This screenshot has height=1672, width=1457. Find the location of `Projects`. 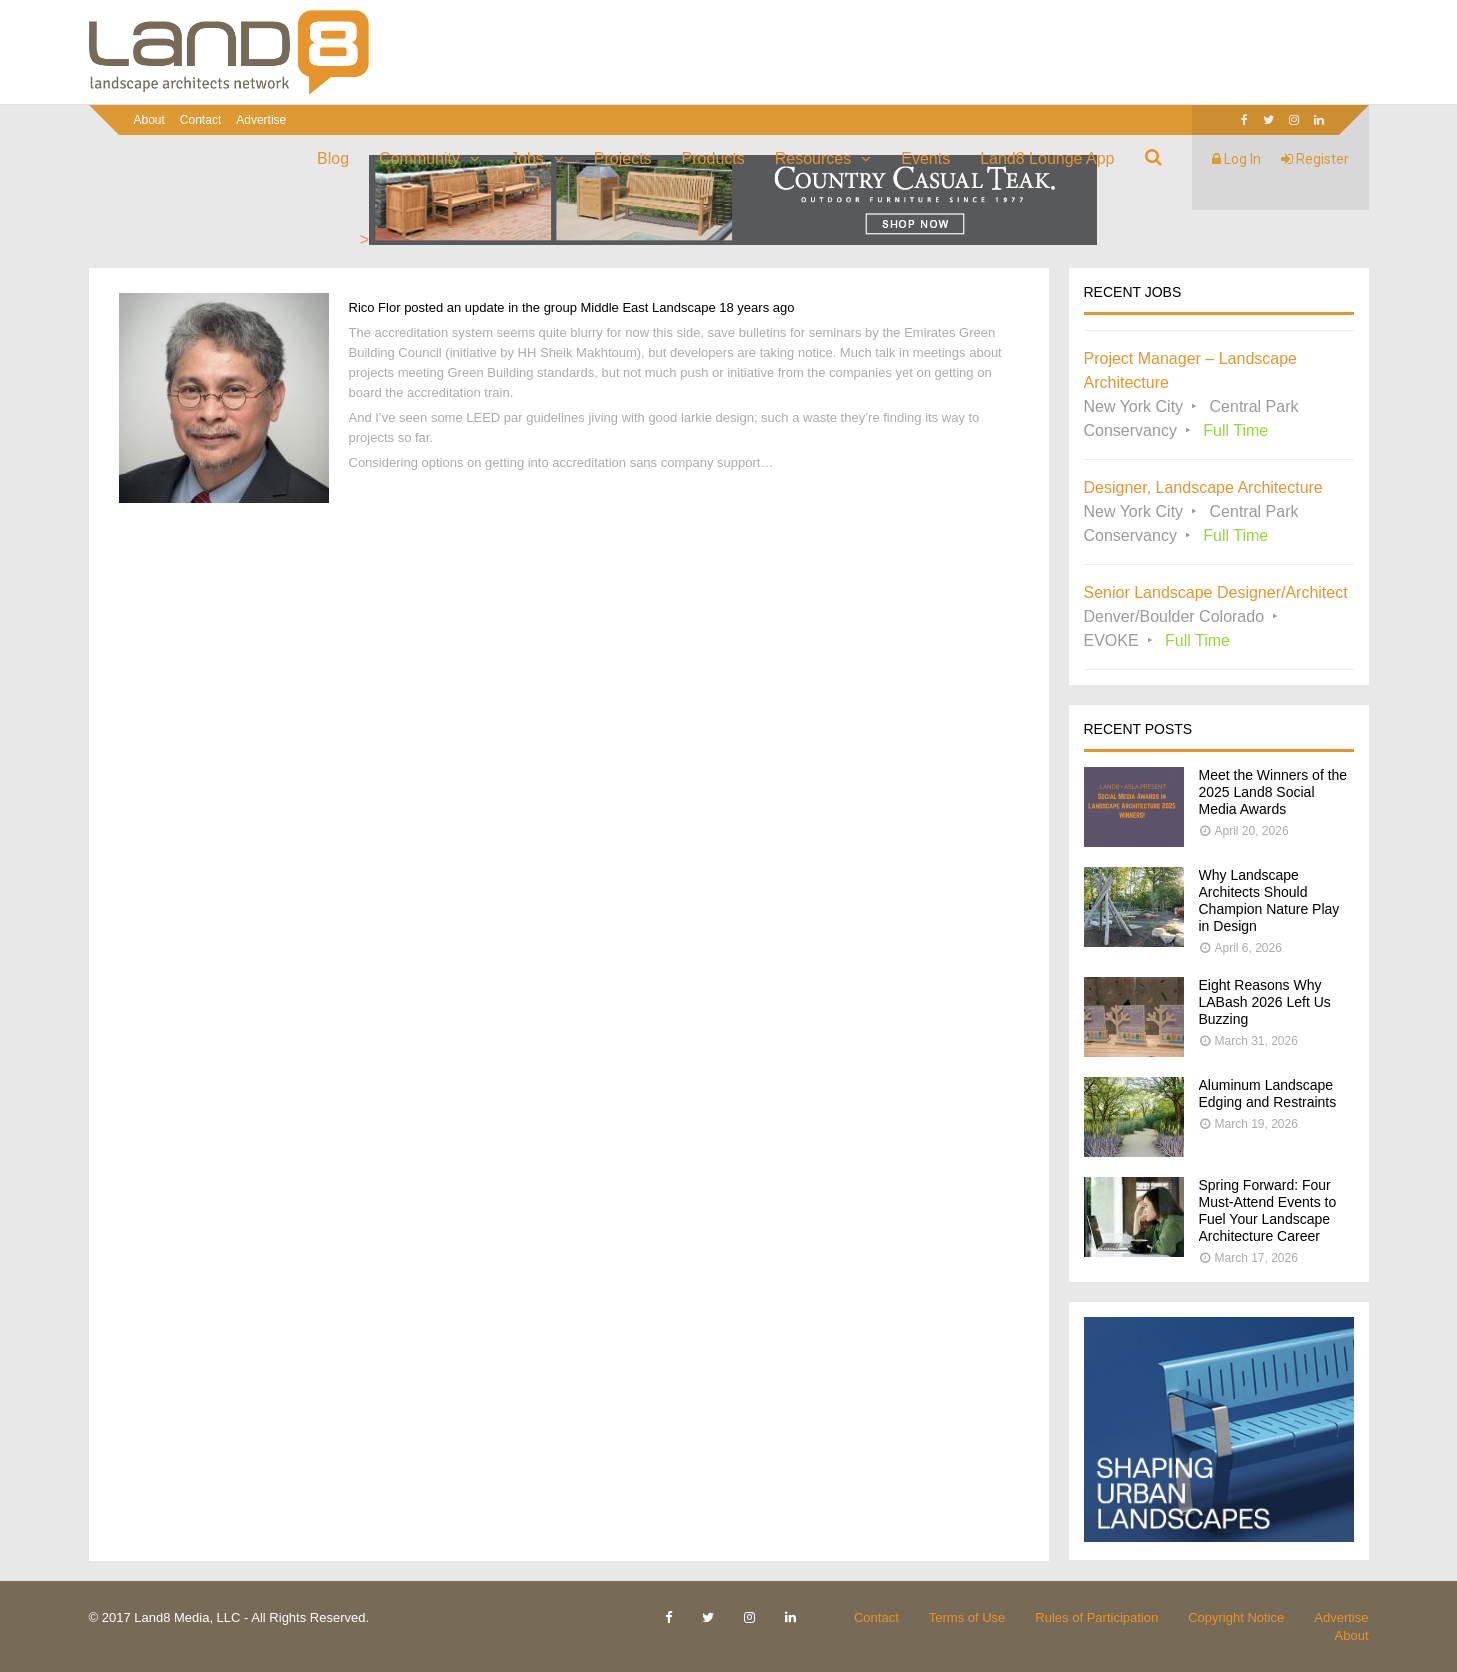

Projects is located at coordinates (623, 158).